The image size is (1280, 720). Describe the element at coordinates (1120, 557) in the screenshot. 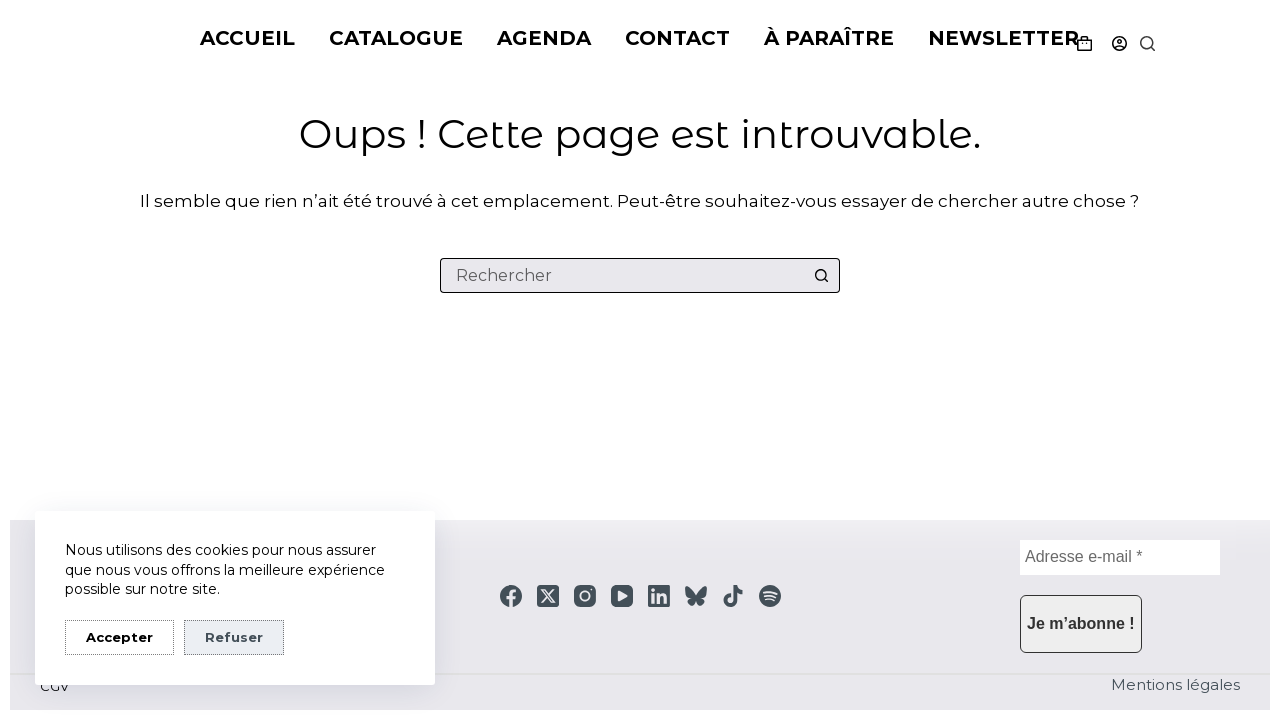

I see `[Adresse e-mail *]` at that location.